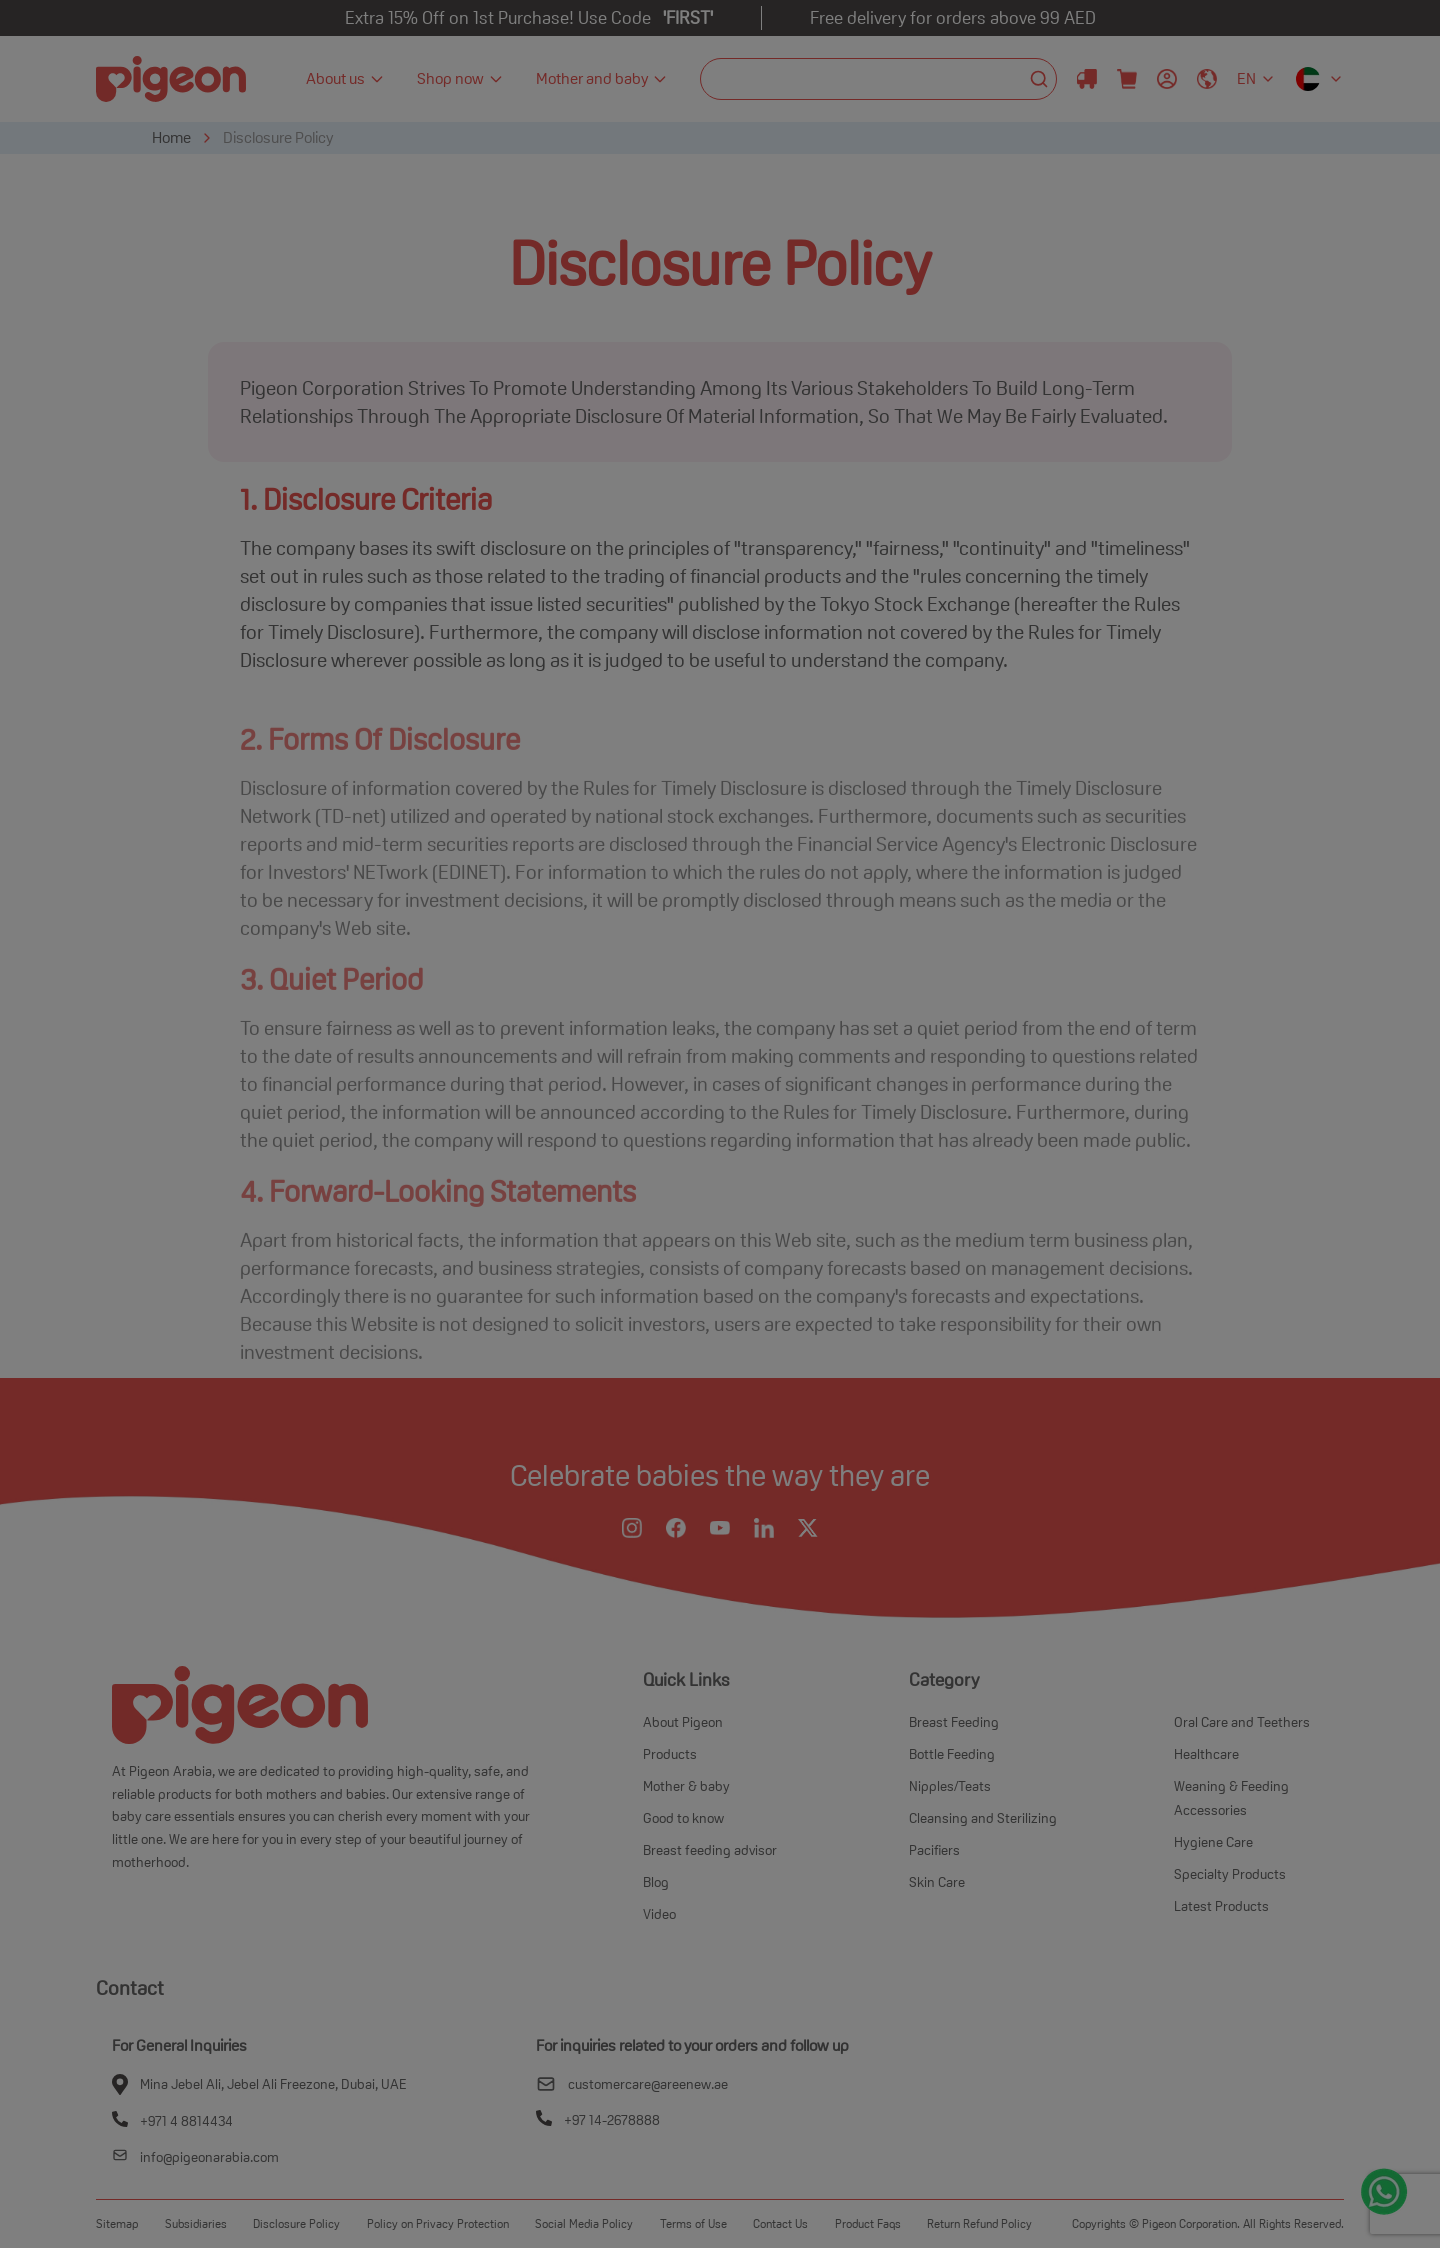  What do you see at coordinates (954, 1722) in the screenshot?
I see `Breast Feeding` at bounding box center [954, 1722].